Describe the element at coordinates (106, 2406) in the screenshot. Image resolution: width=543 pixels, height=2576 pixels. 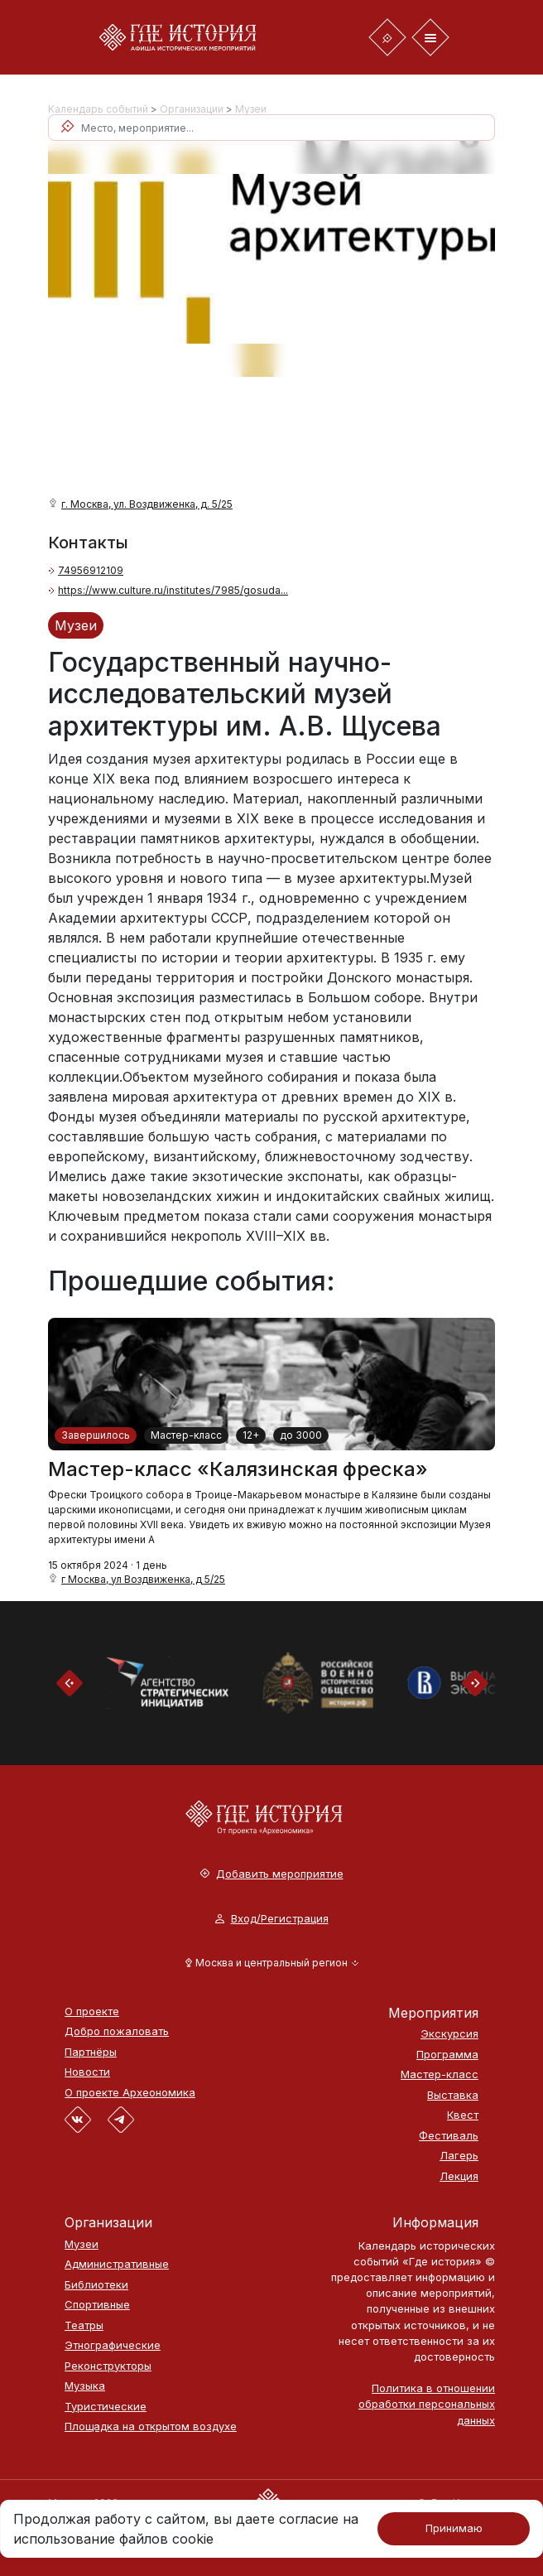
I see `Туристические` at that location.